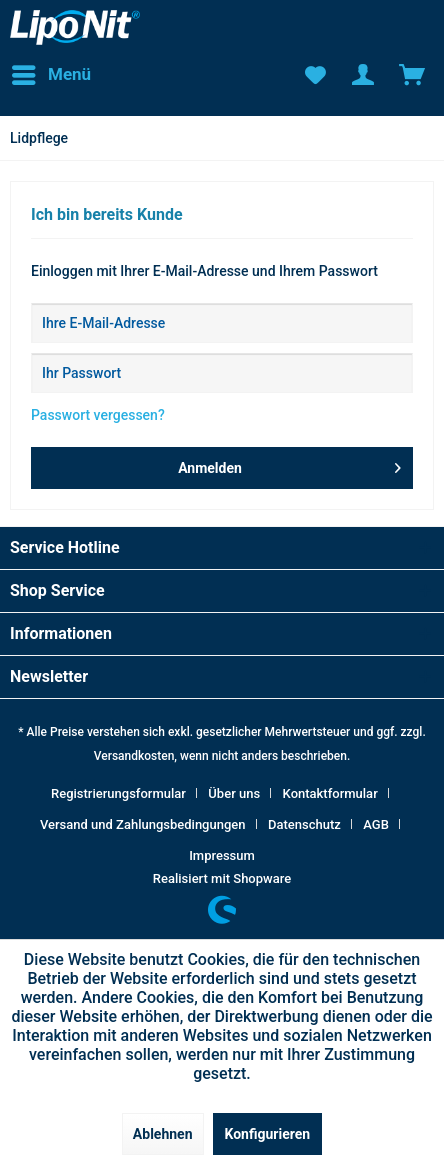 This screenshot has width=444, height=1165. Describe the element at coordinates (134, 756) in the screenshot. I see `Versandkosten` at that location.